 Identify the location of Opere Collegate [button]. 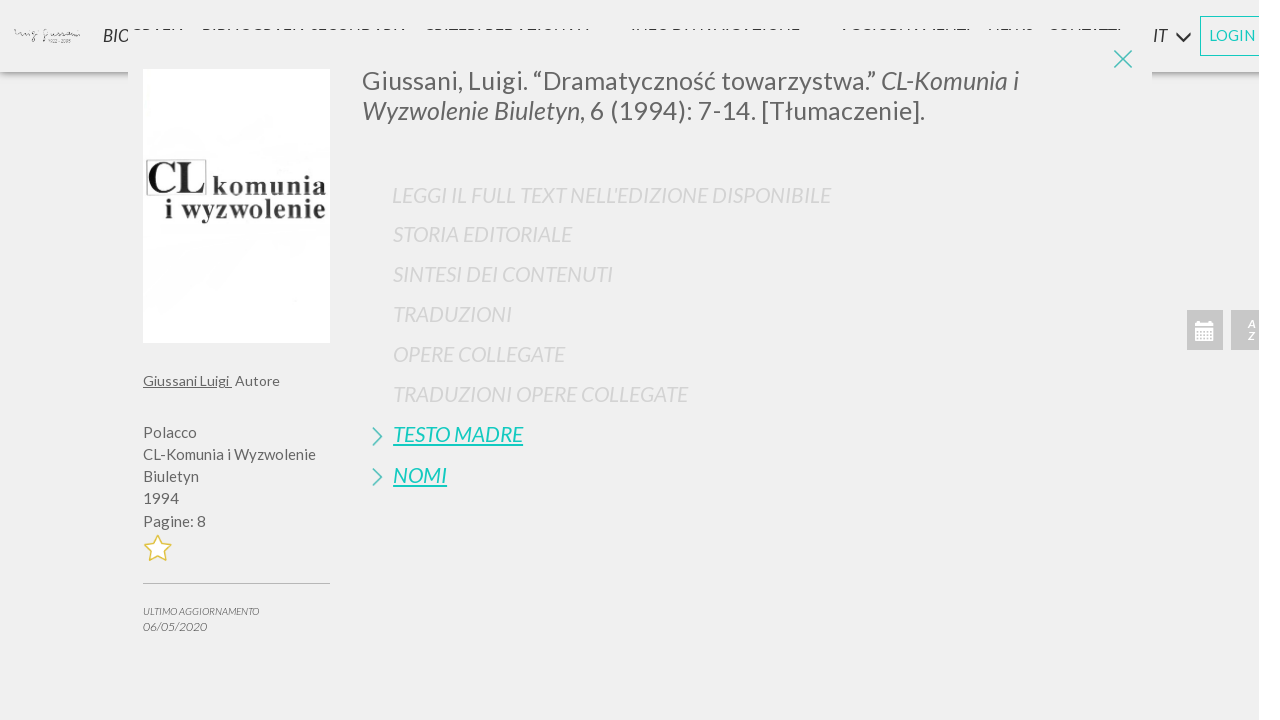
(479, 353).